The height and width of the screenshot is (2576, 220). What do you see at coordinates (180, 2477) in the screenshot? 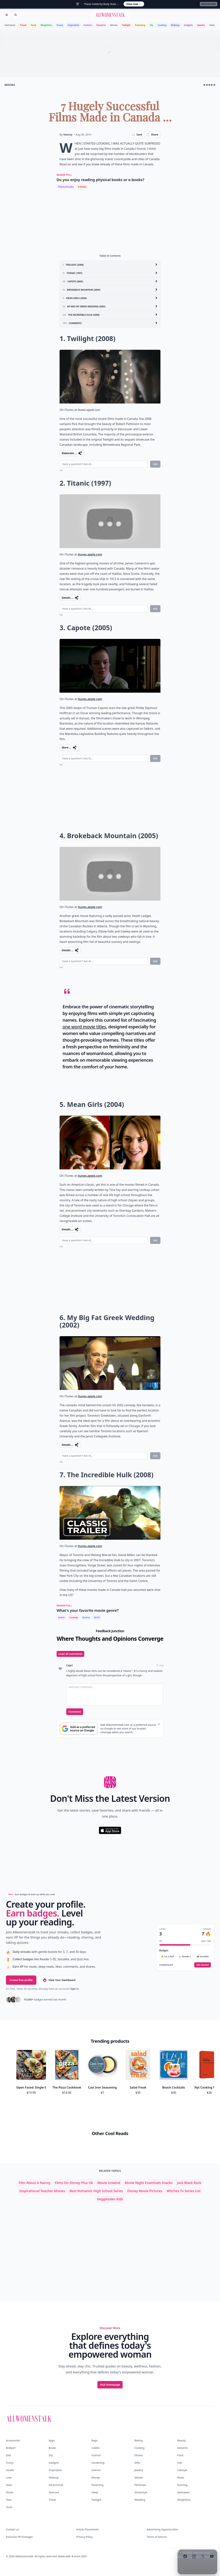
I see `Music` at bounding box center [180, 2477].